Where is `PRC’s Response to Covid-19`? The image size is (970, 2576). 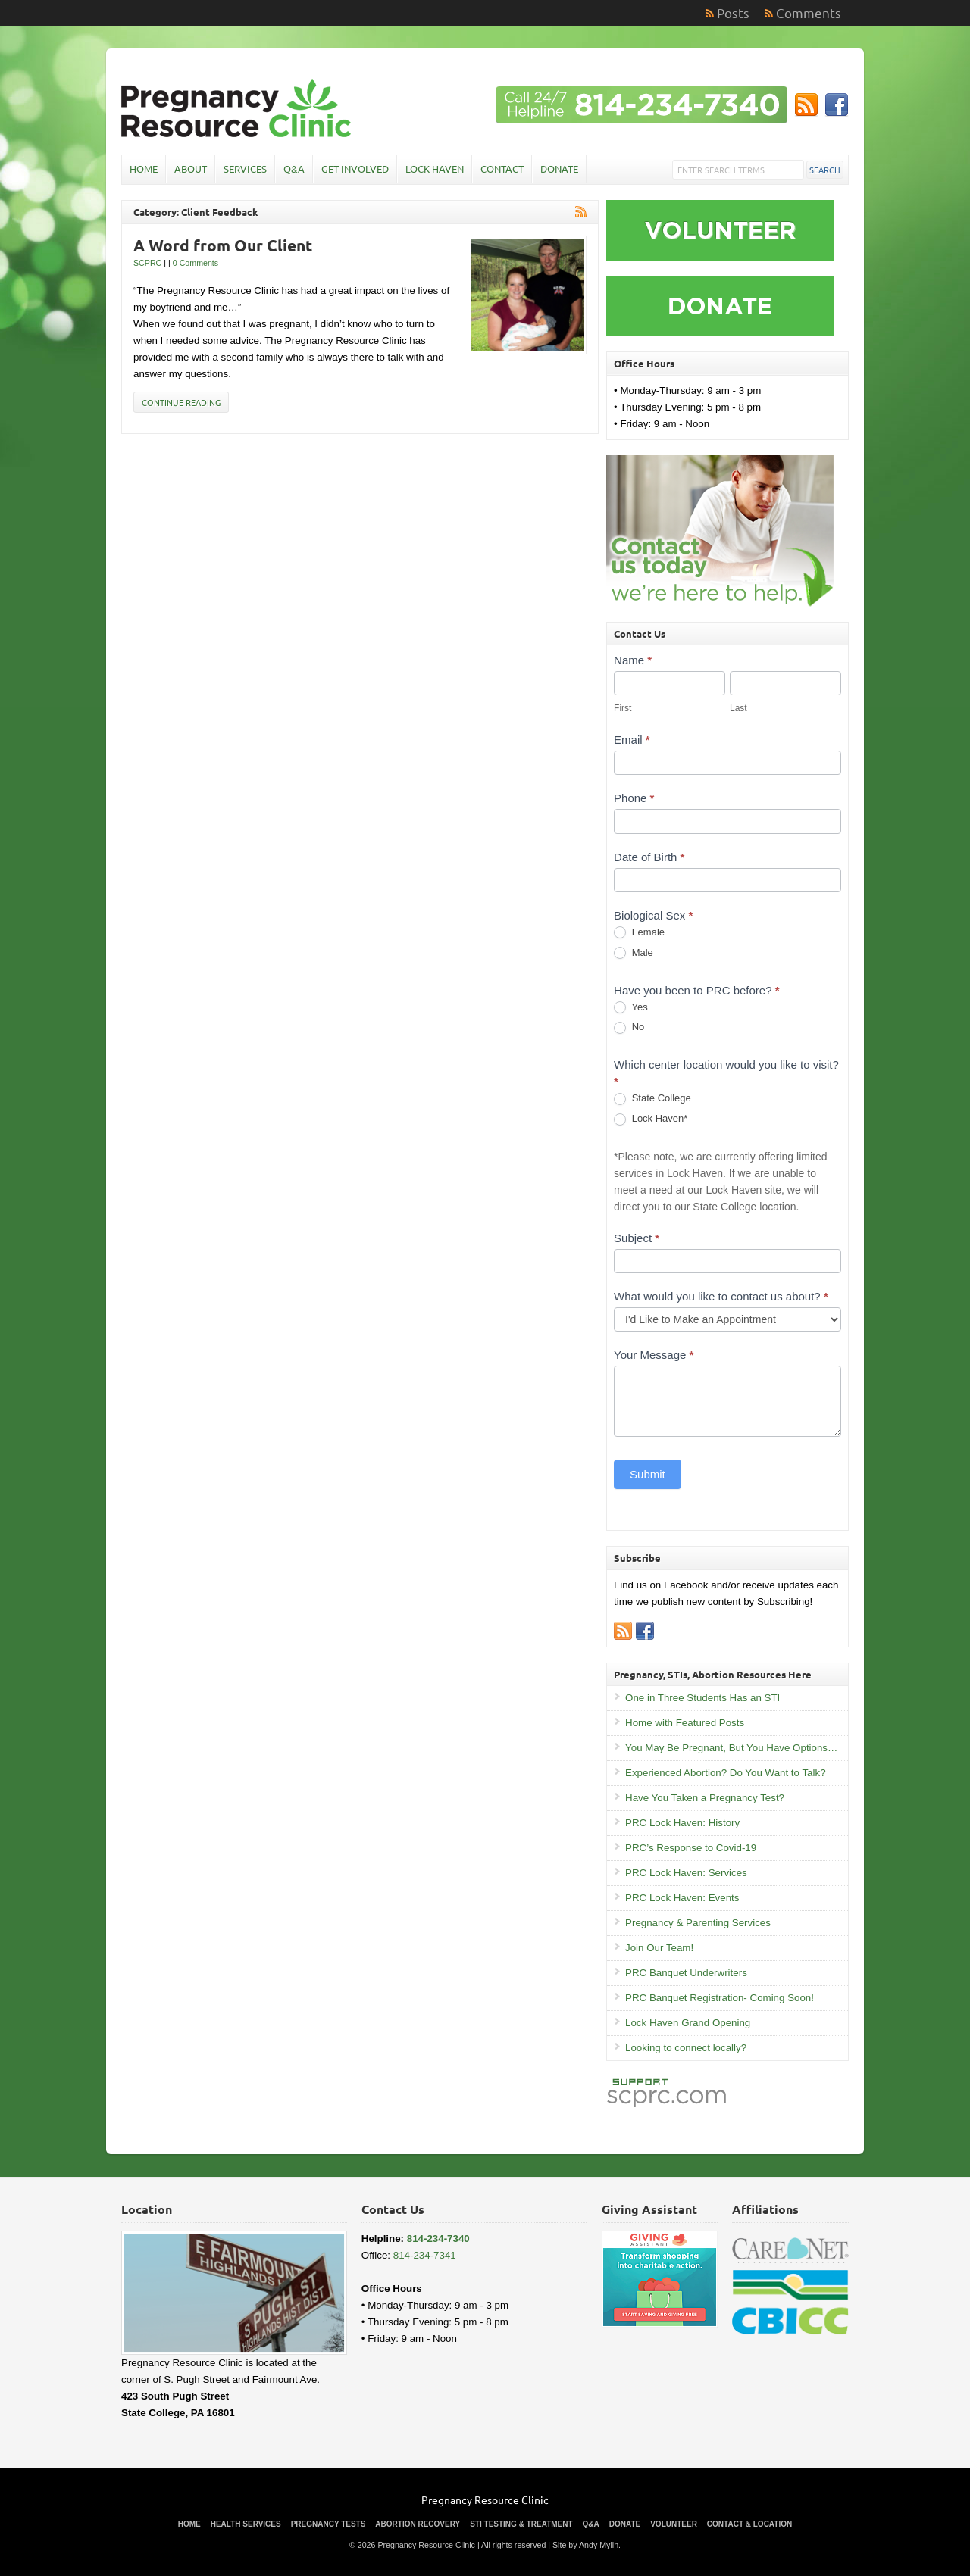 PRC’s Response to Covid-19 is located at coordinates (690, 1847).